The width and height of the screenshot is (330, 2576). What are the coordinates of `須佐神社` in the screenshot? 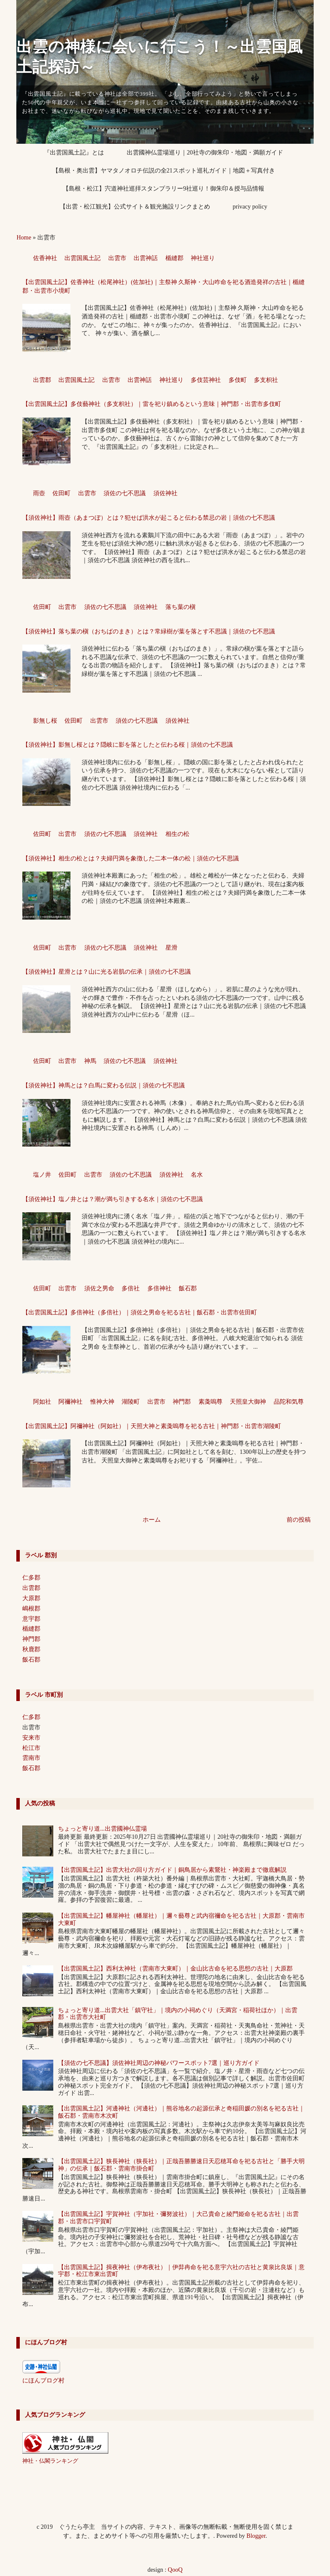 It's located at (165, 493).